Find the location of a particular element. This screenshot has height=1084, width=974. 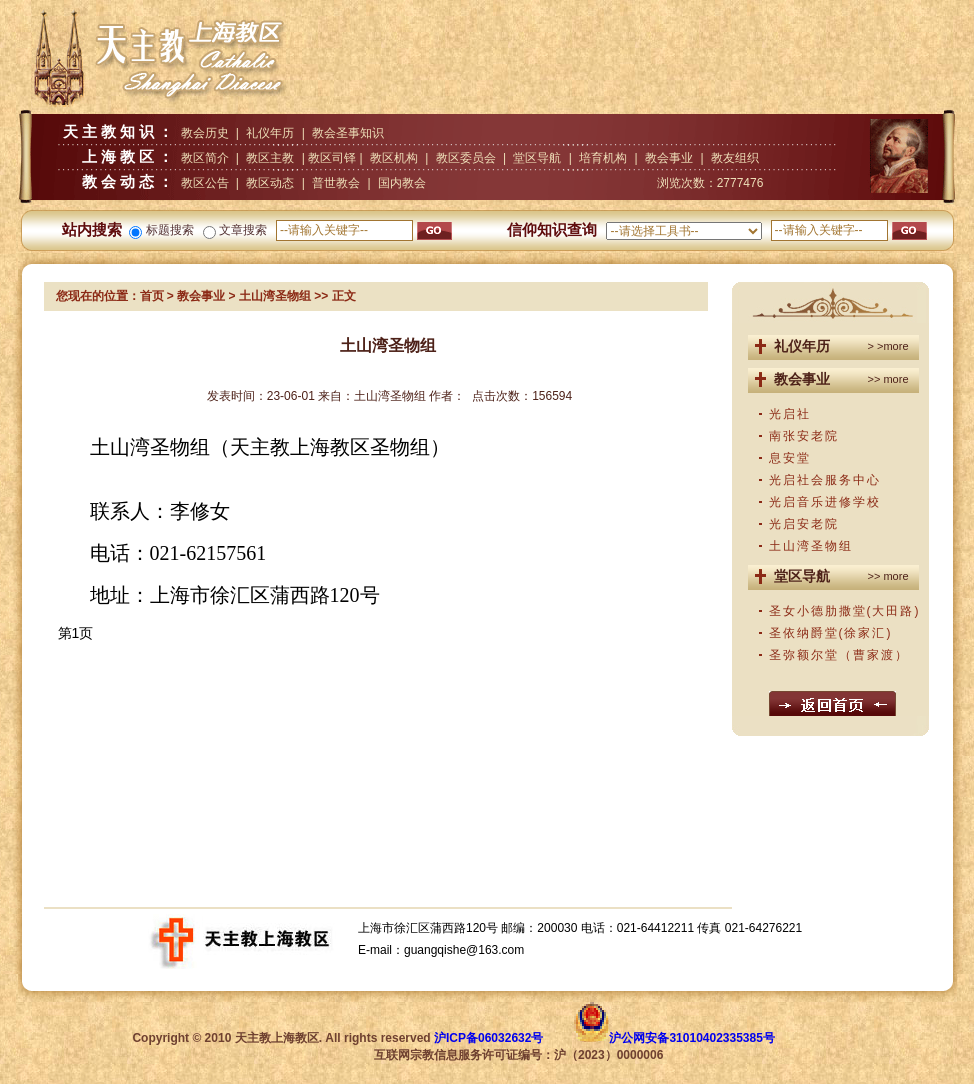

国内教会 is located at coordinates (402, 183).